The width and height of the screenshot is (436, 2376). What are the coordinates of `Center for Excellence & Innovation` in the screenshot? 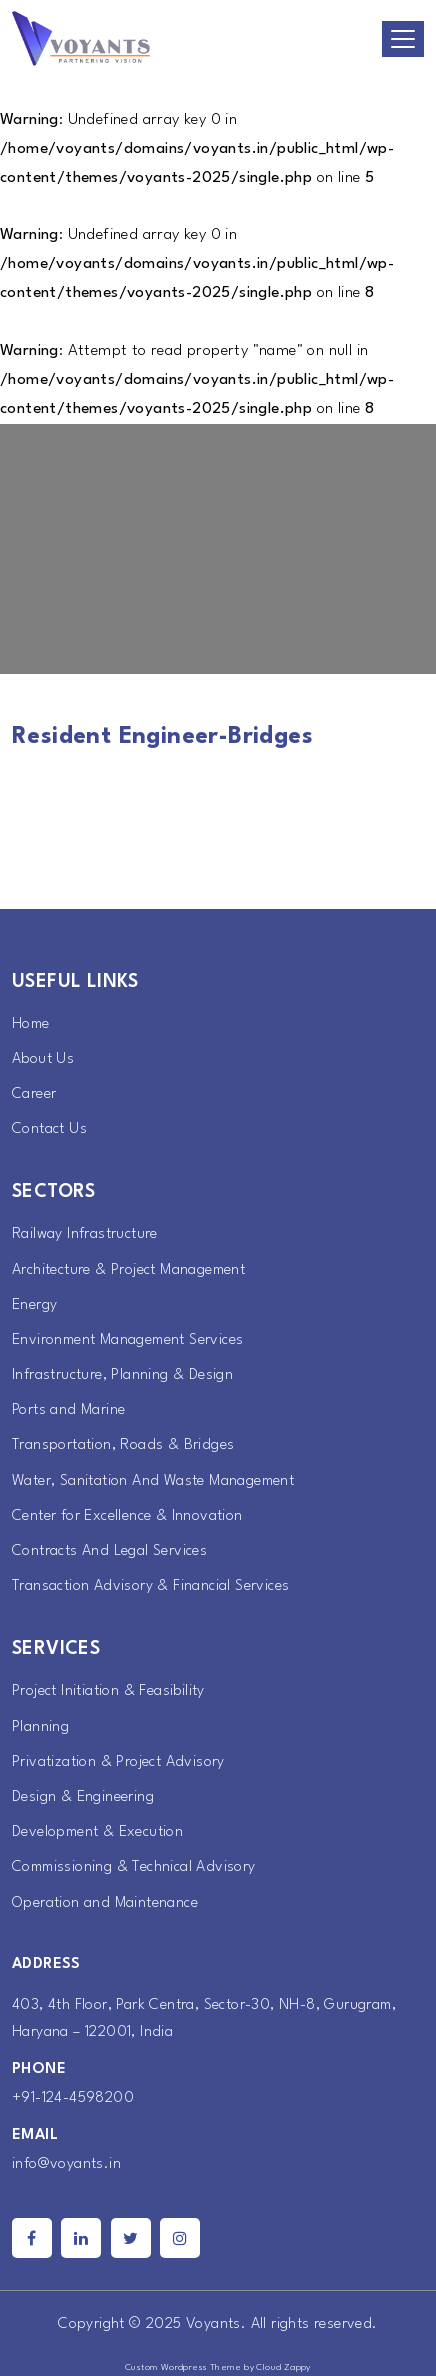 It's located at (127, 1516).